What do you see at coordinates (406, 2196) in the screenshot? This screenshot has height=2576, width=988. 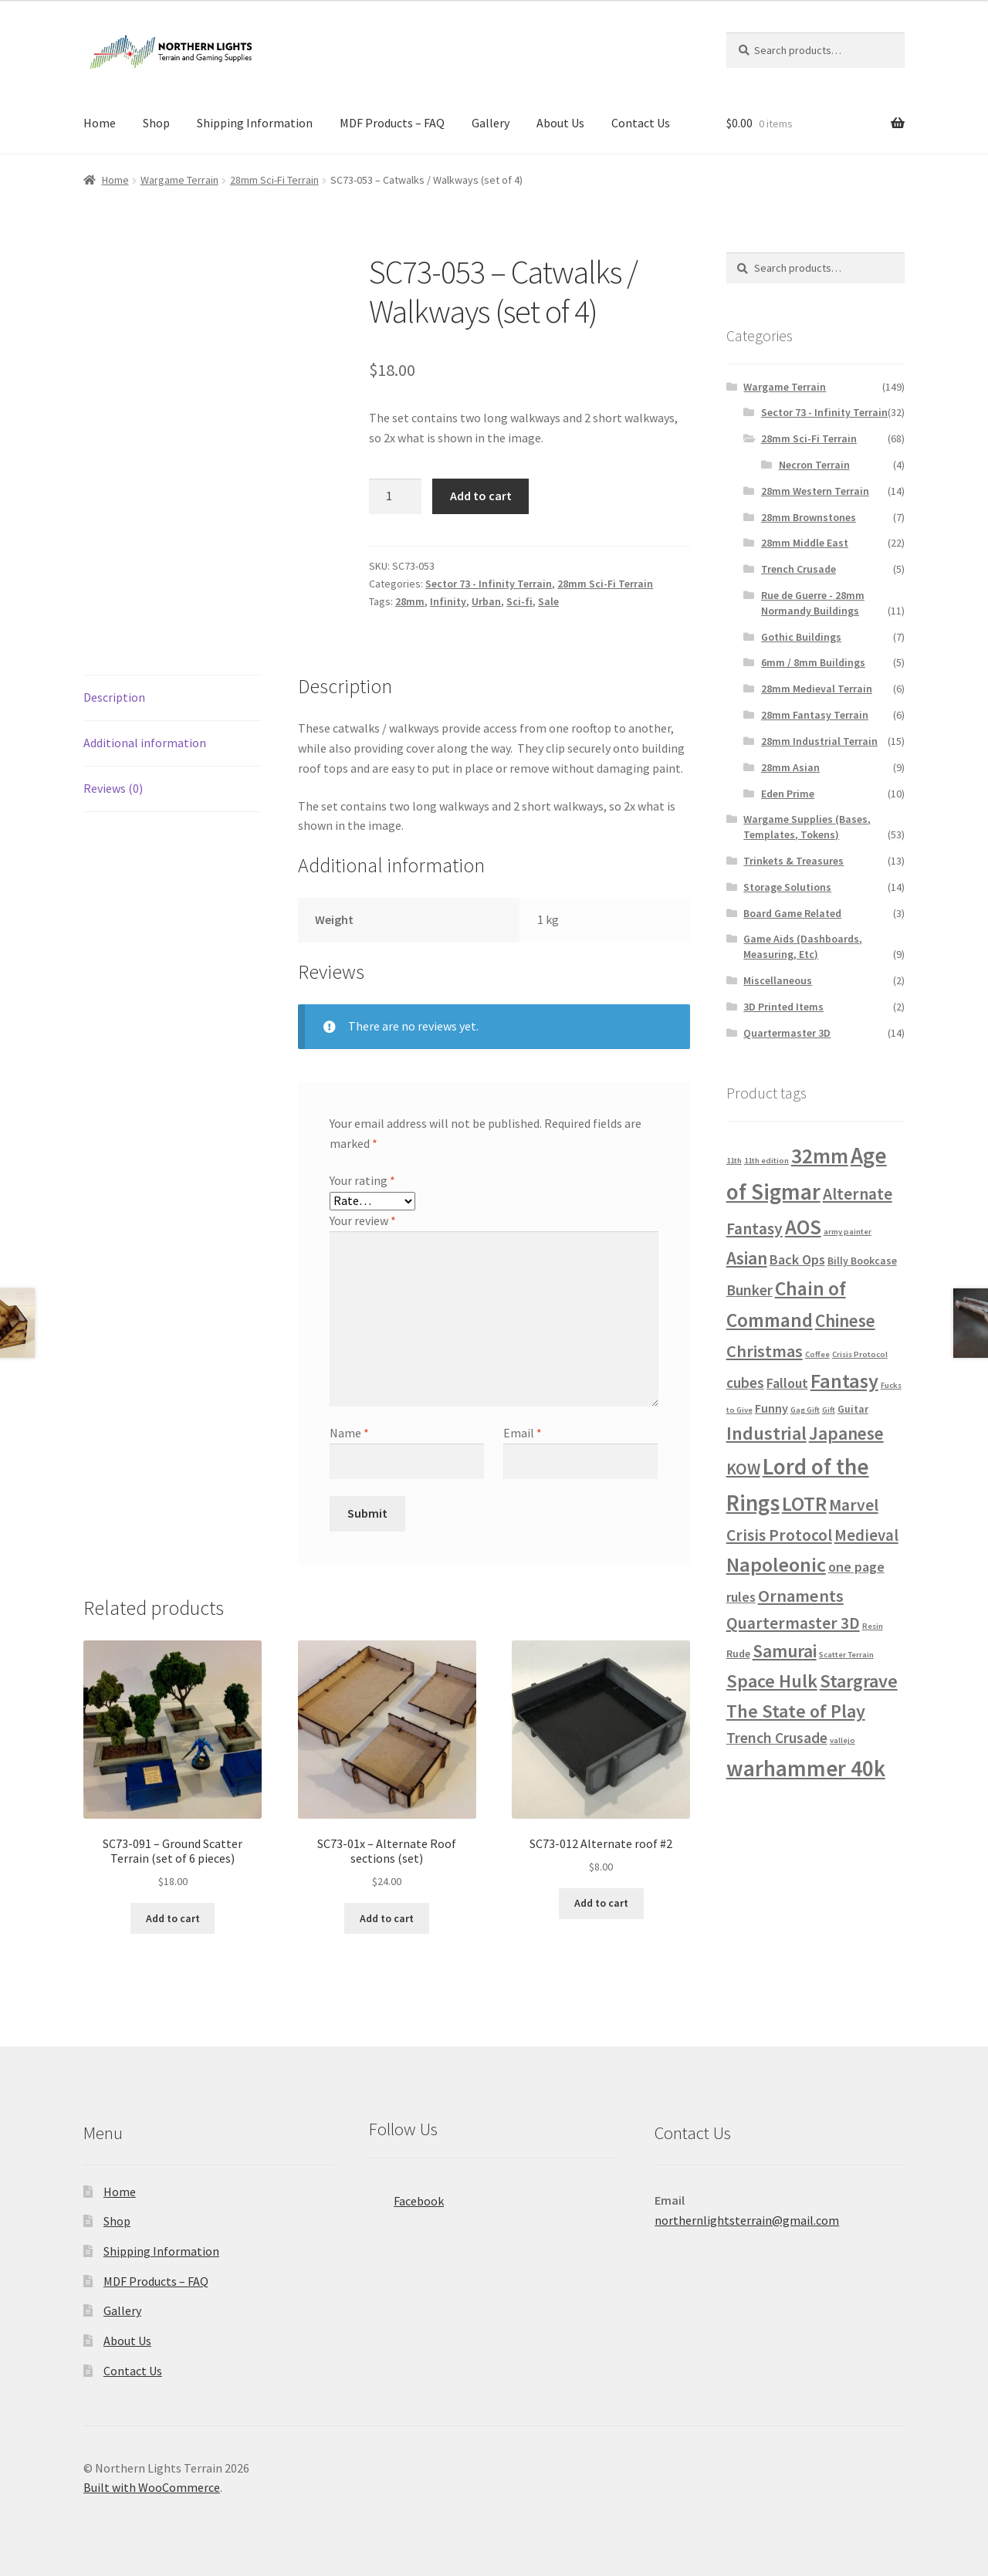 I see `Facebook` at bounding box center [406, 2196].